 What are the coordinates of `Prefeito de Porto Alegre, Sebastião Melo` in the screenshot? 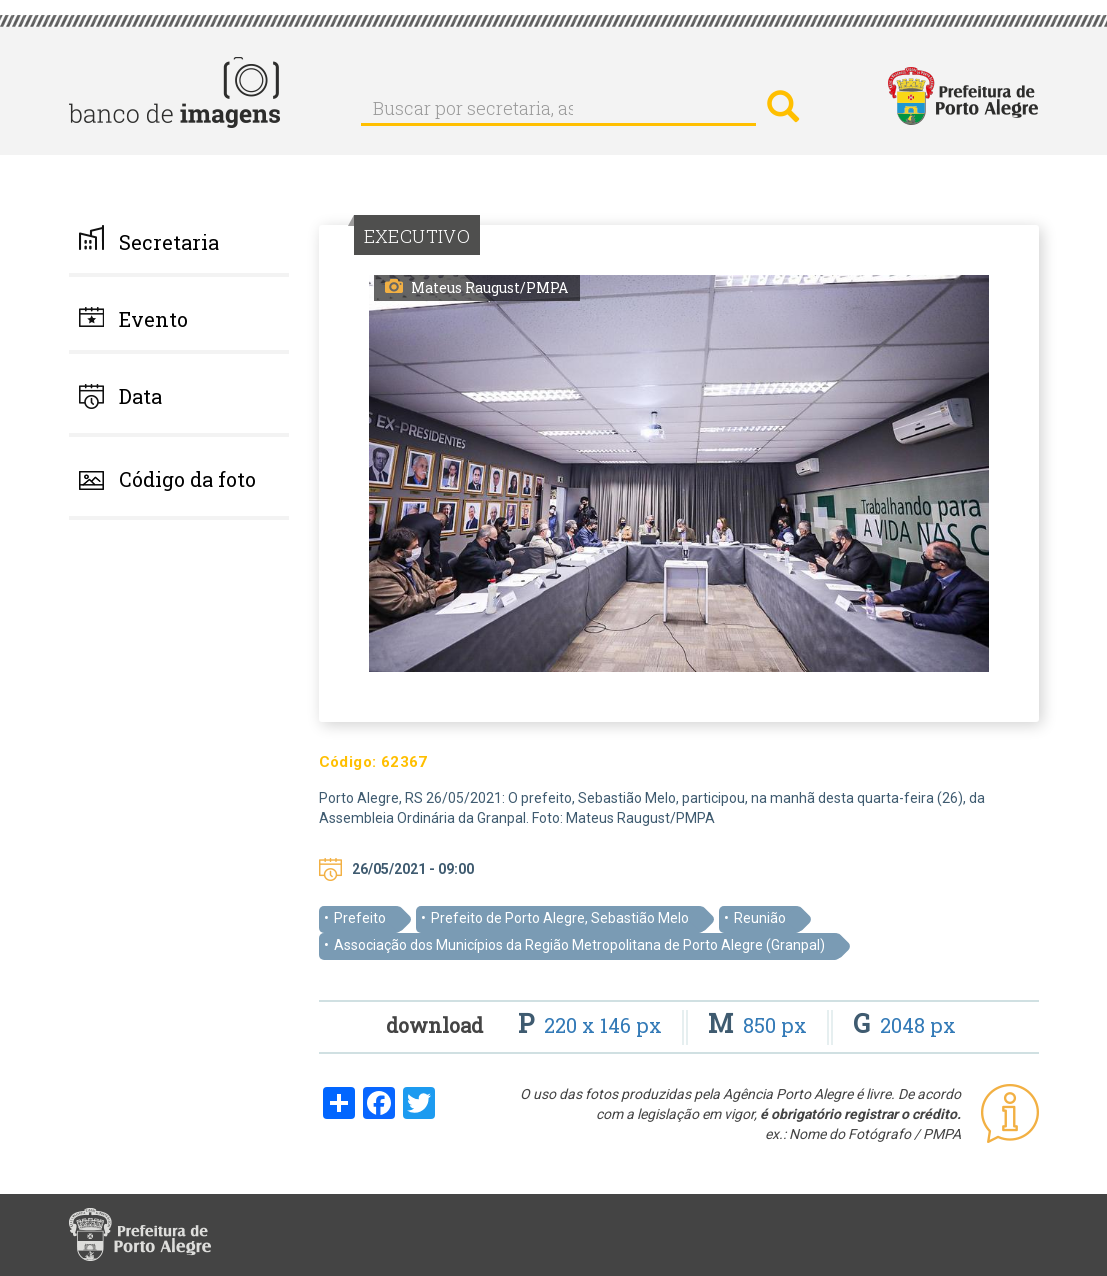 It's located at (560, 918).